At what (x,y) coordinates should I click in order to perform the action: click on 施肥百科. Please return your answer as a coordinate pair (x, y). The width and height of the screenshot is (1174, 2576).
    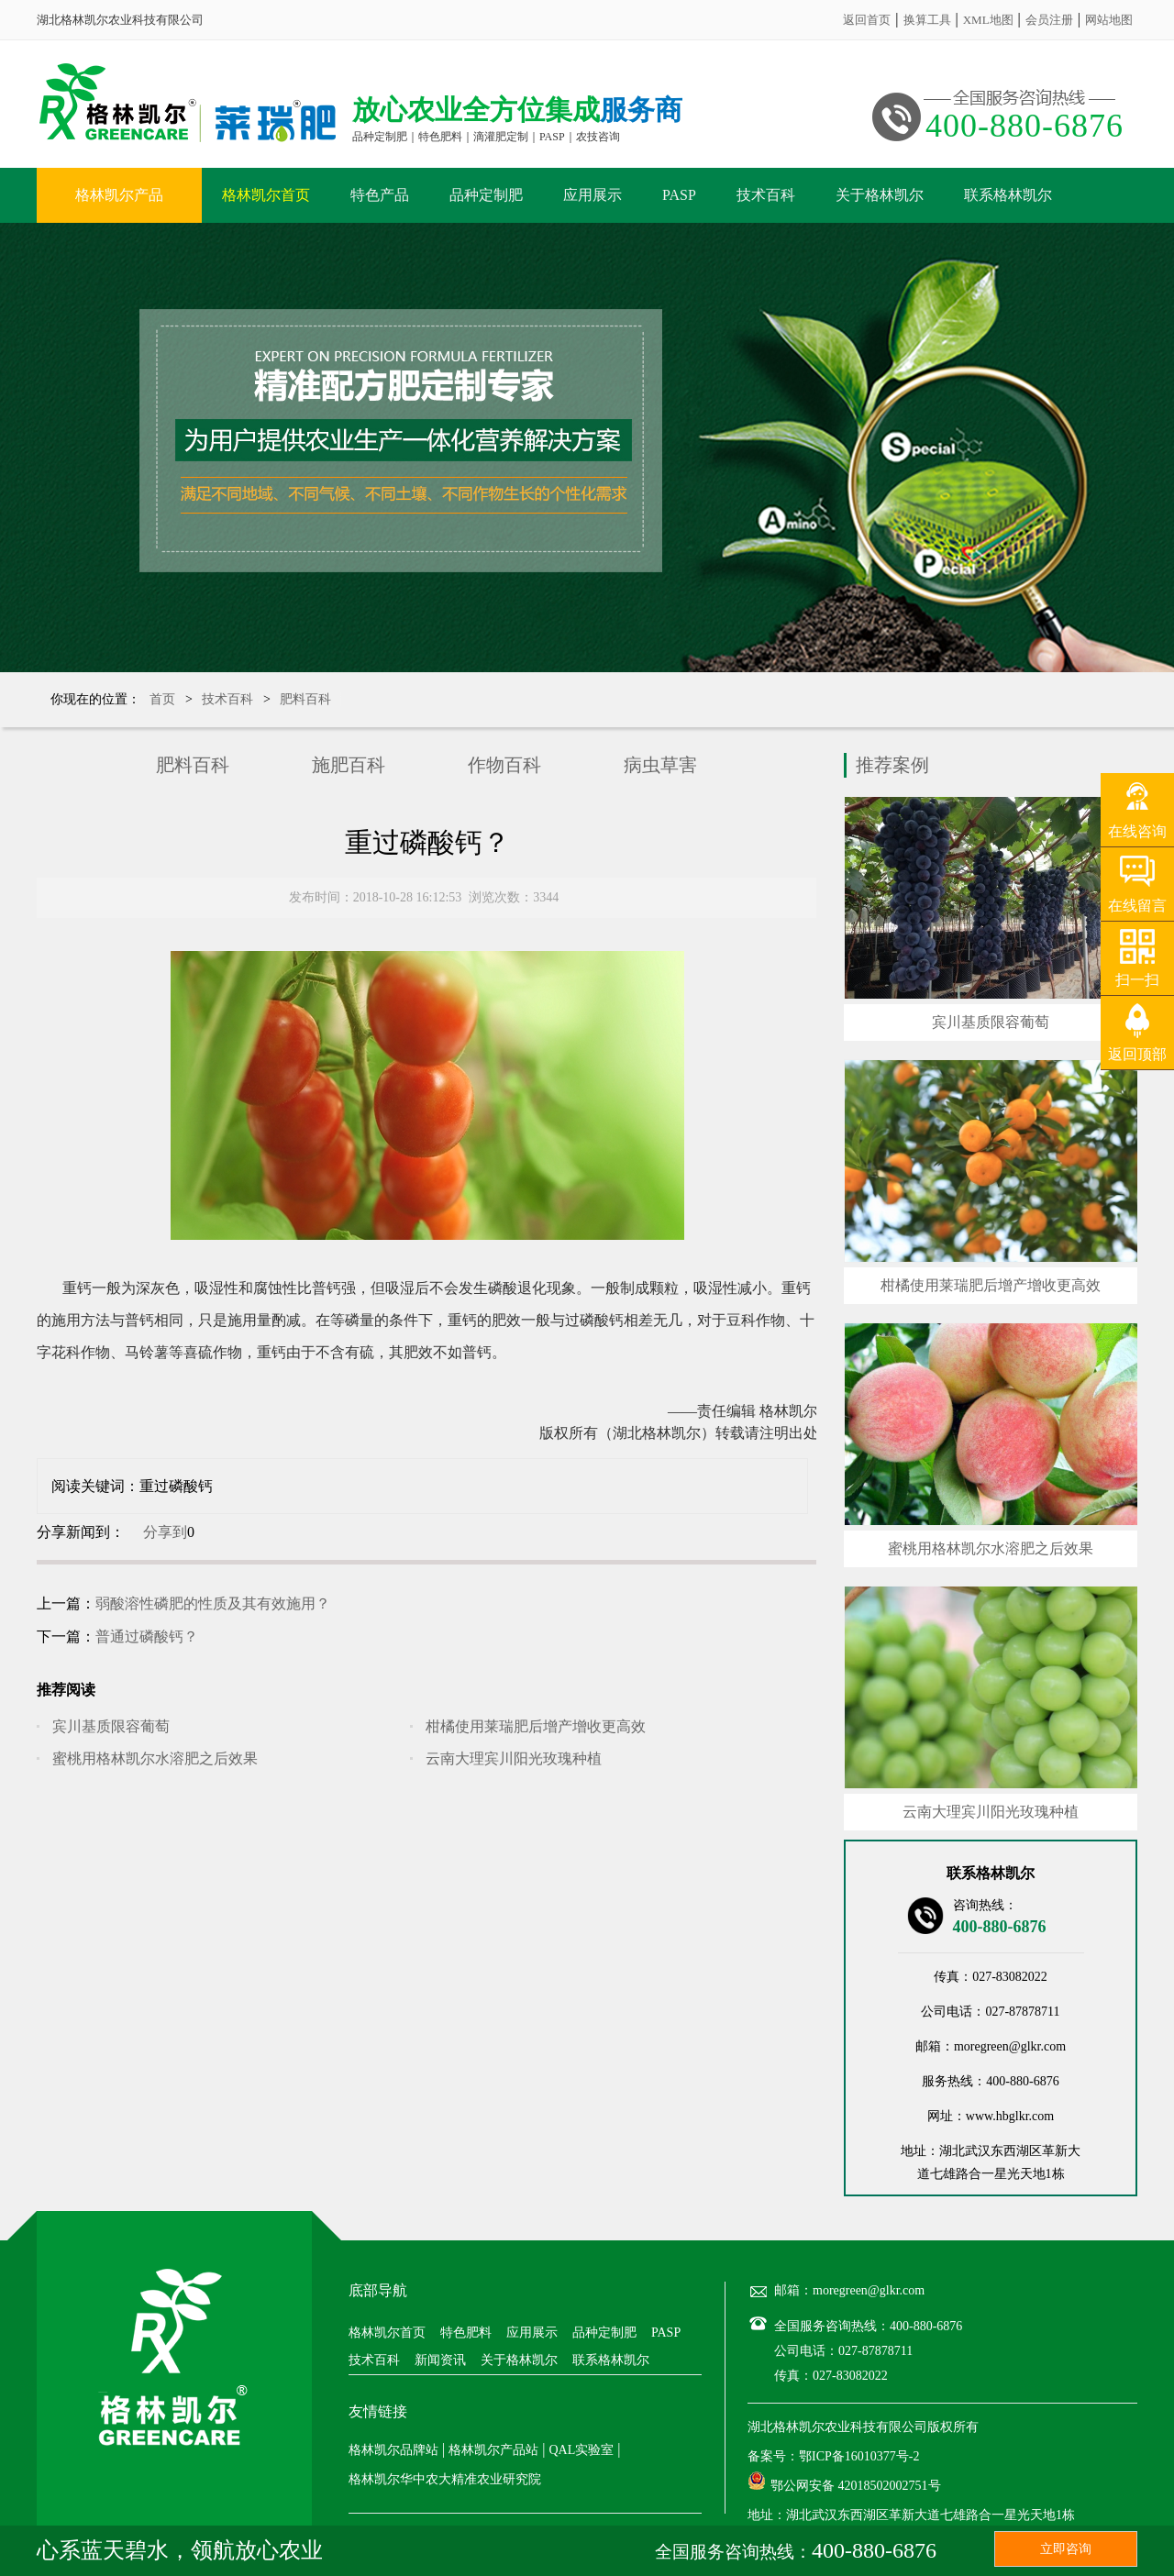
    Looking at the image, I should click on (348, 765).